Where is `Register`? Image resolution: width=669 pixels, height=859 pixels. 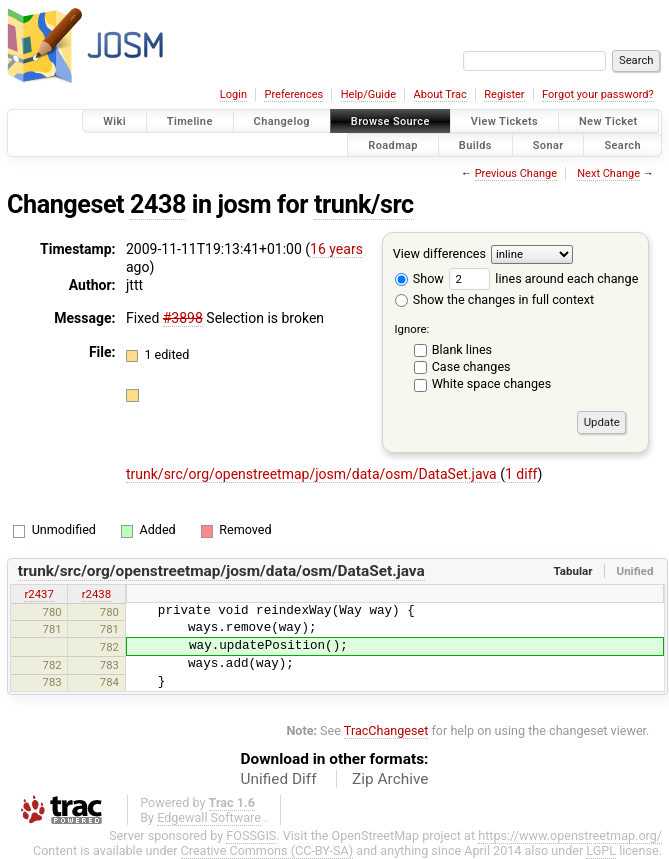
Register is located at coordinates (504, 94).